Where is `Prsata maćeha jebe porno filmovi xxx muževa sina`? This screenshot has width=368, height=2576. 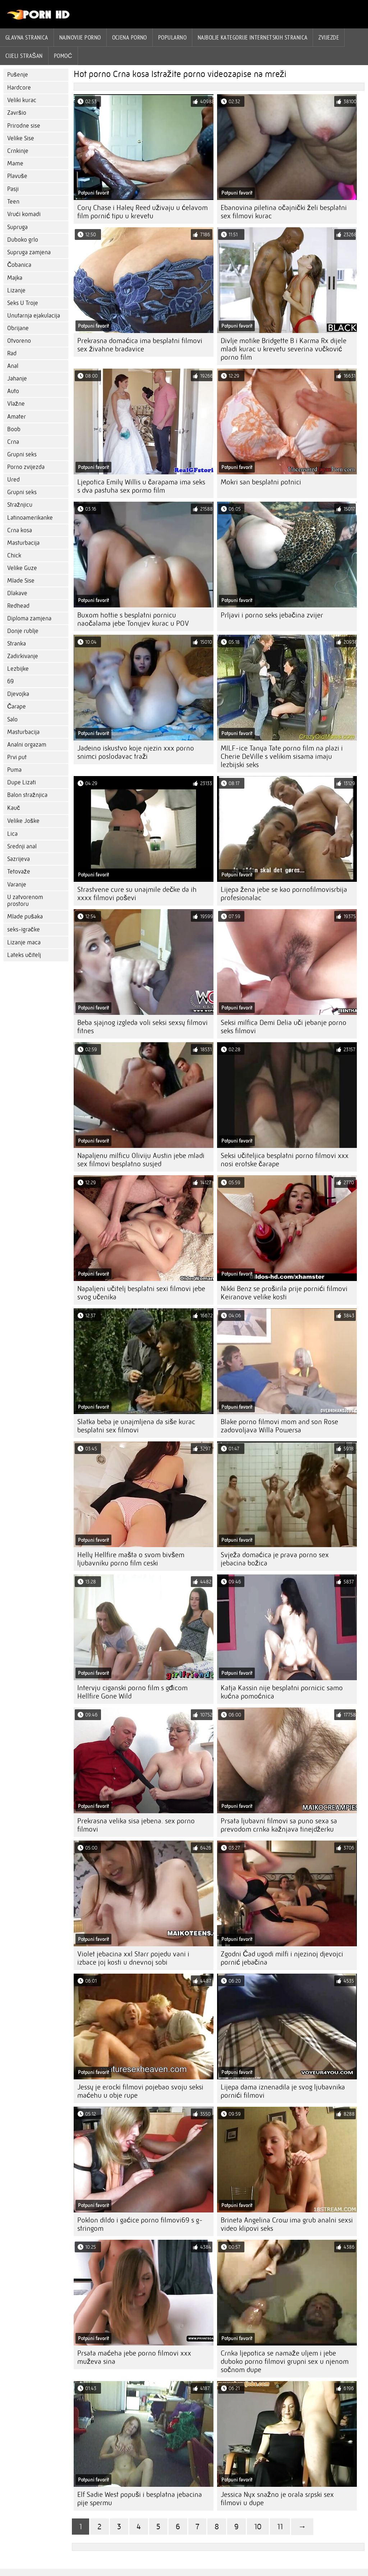
Prsata maćeha jebe porno filmovi xxx muževa sina is located at coordinates (134, 2357).